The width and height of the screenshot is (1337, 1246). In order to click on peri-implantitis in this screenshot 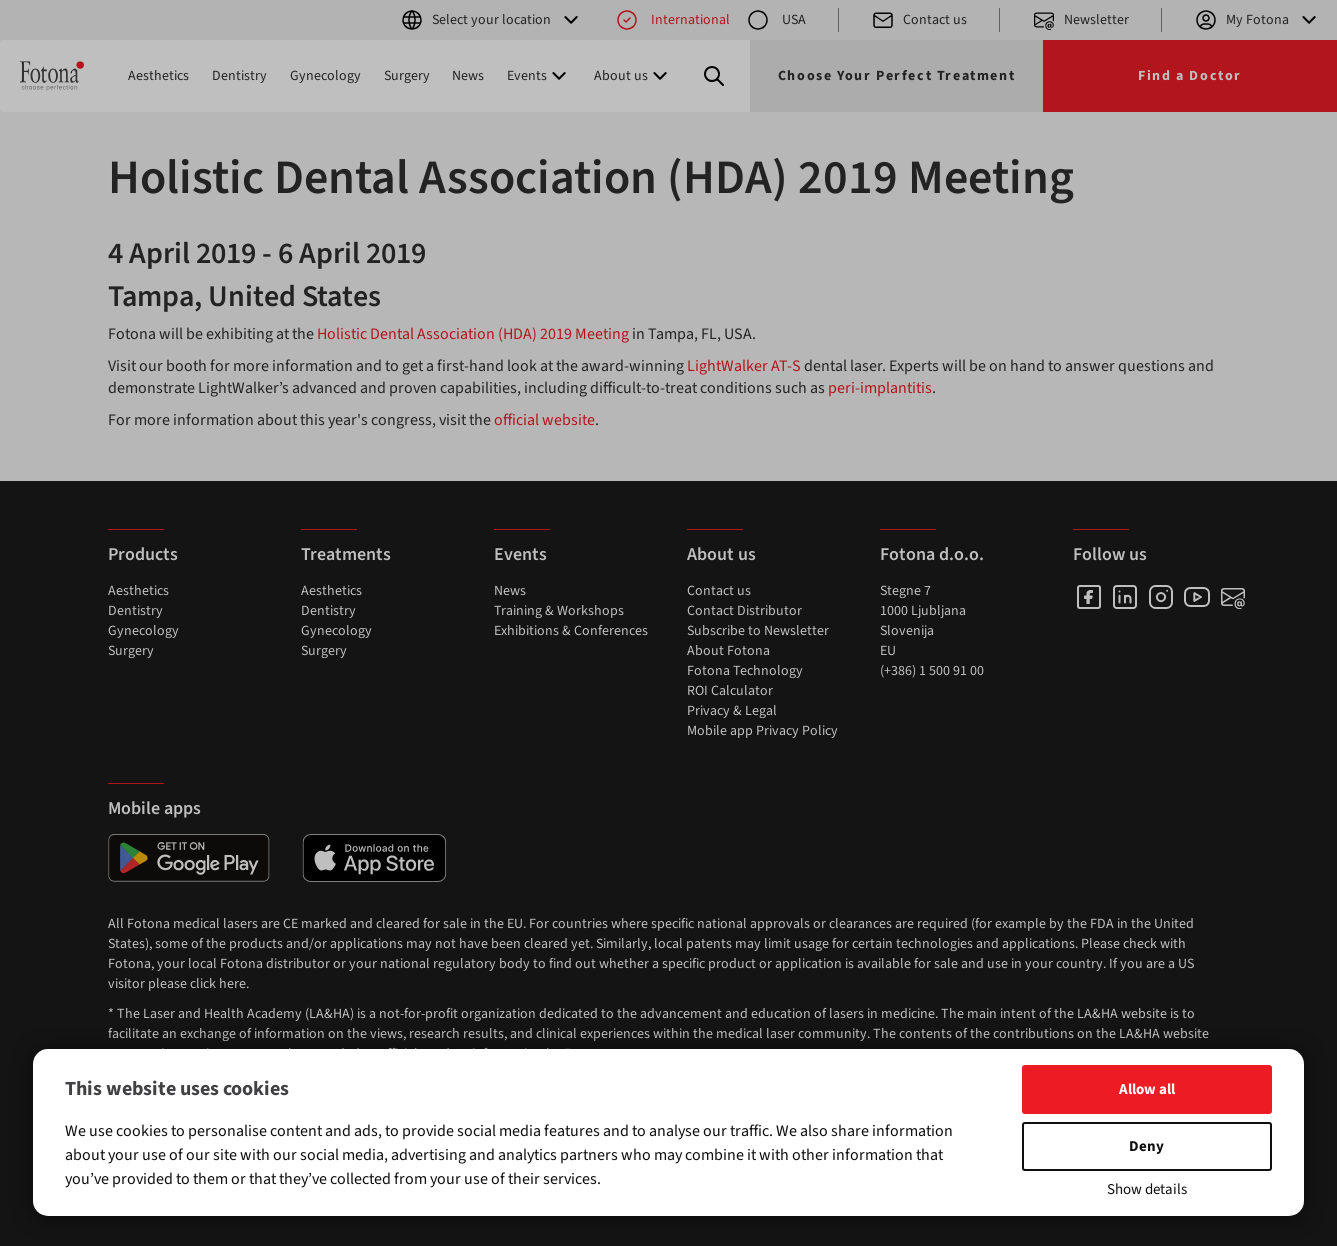, I will do `click(880, 388)`.